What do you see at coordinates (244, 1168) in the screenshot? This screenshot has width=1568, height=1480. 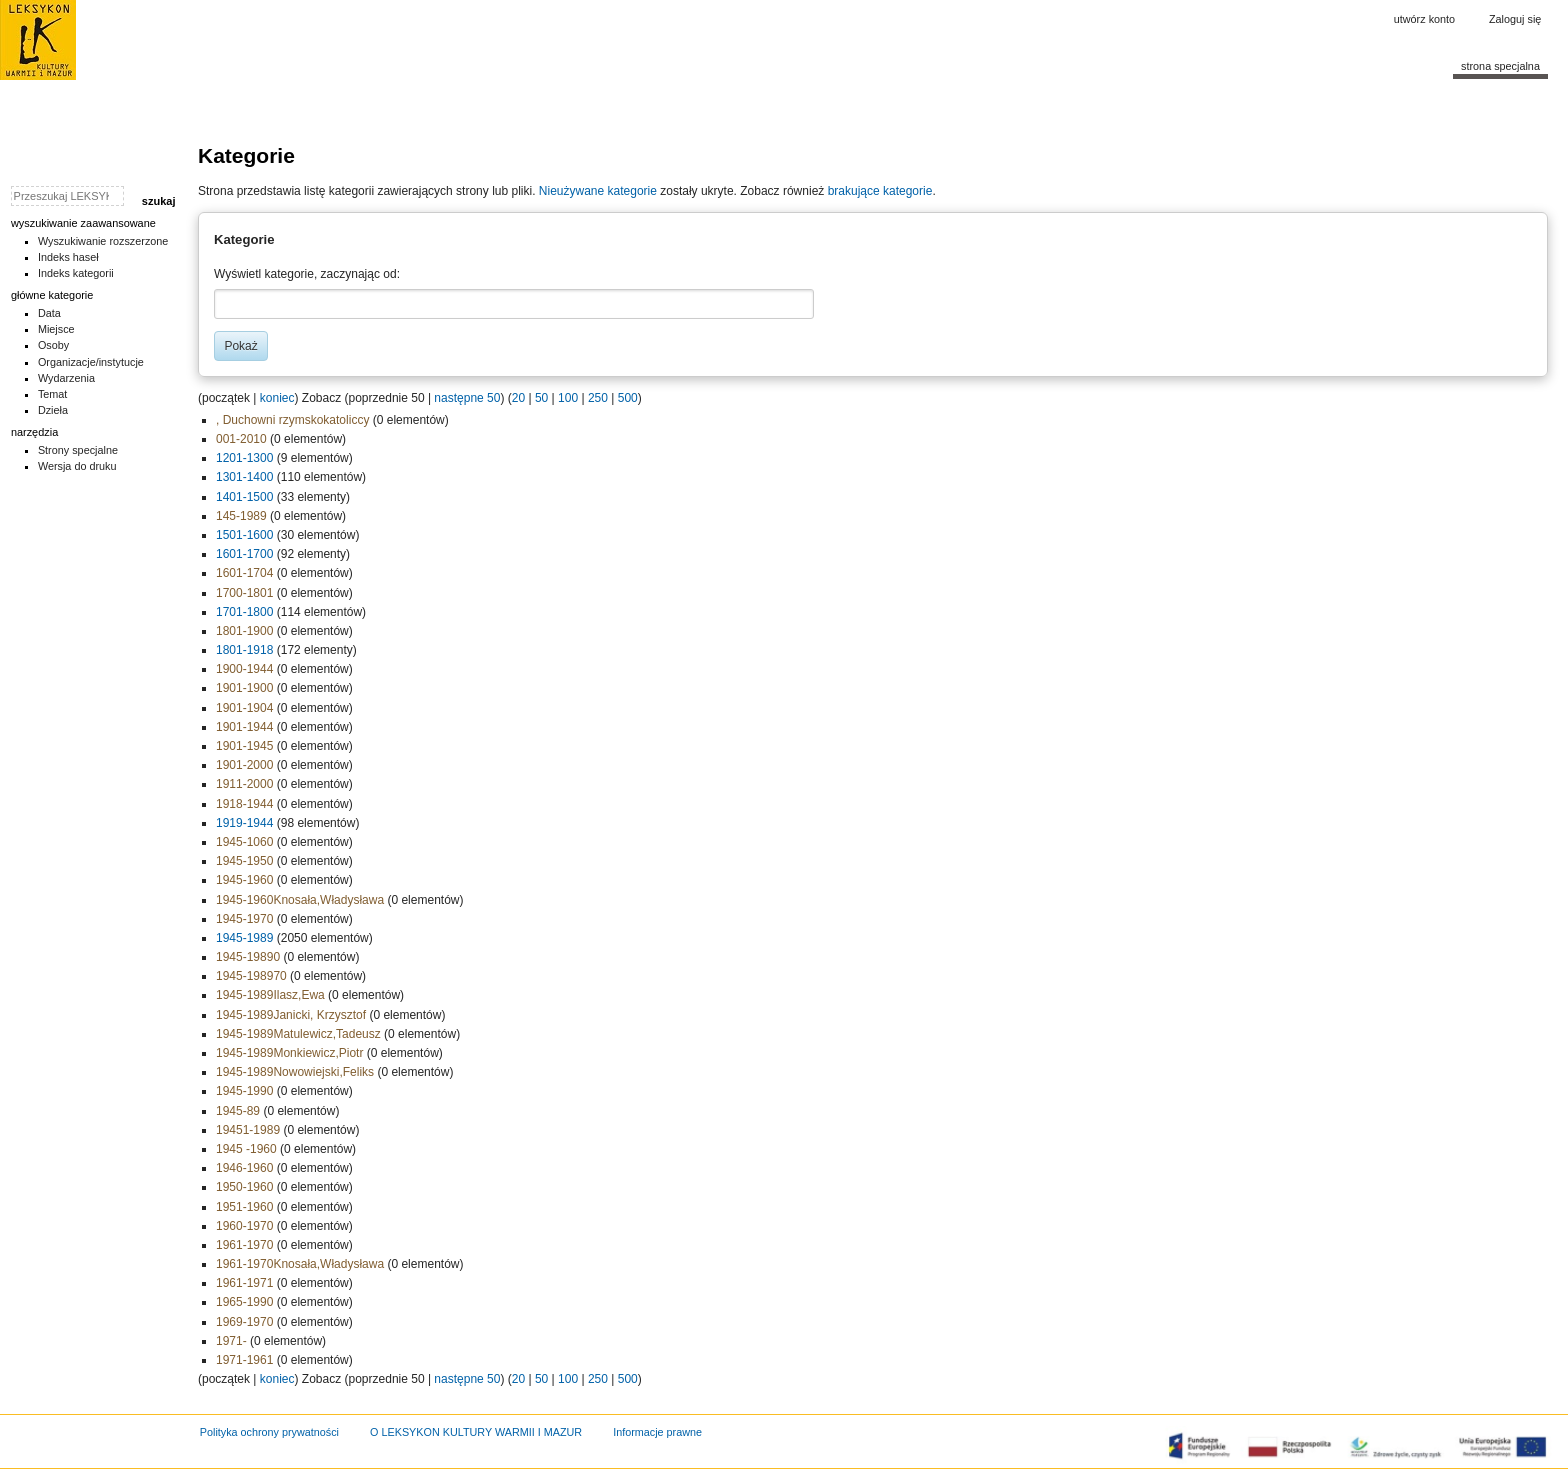 I see `1946-1960` at bounding box center [244, 1168].